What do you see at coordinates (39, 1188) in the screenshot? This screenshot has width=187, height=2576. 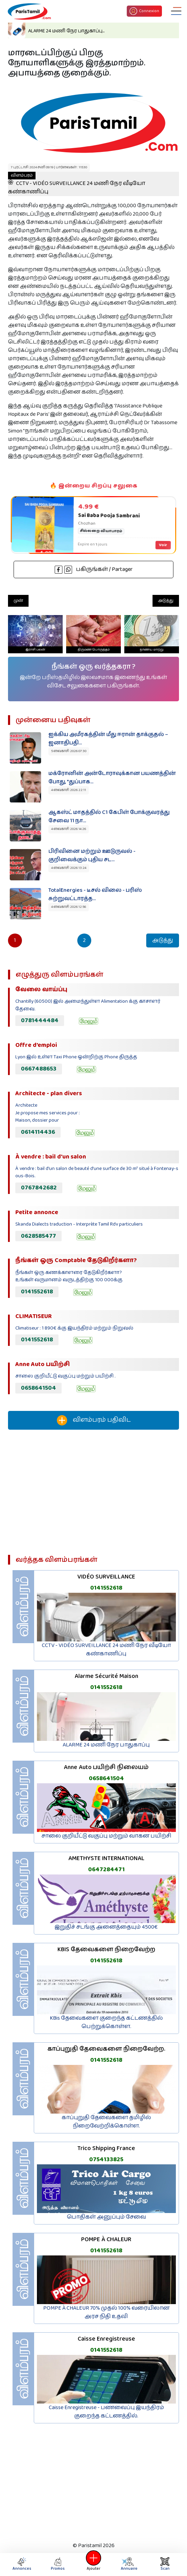 I see `0767842682` at bounding box center [39, 1188].